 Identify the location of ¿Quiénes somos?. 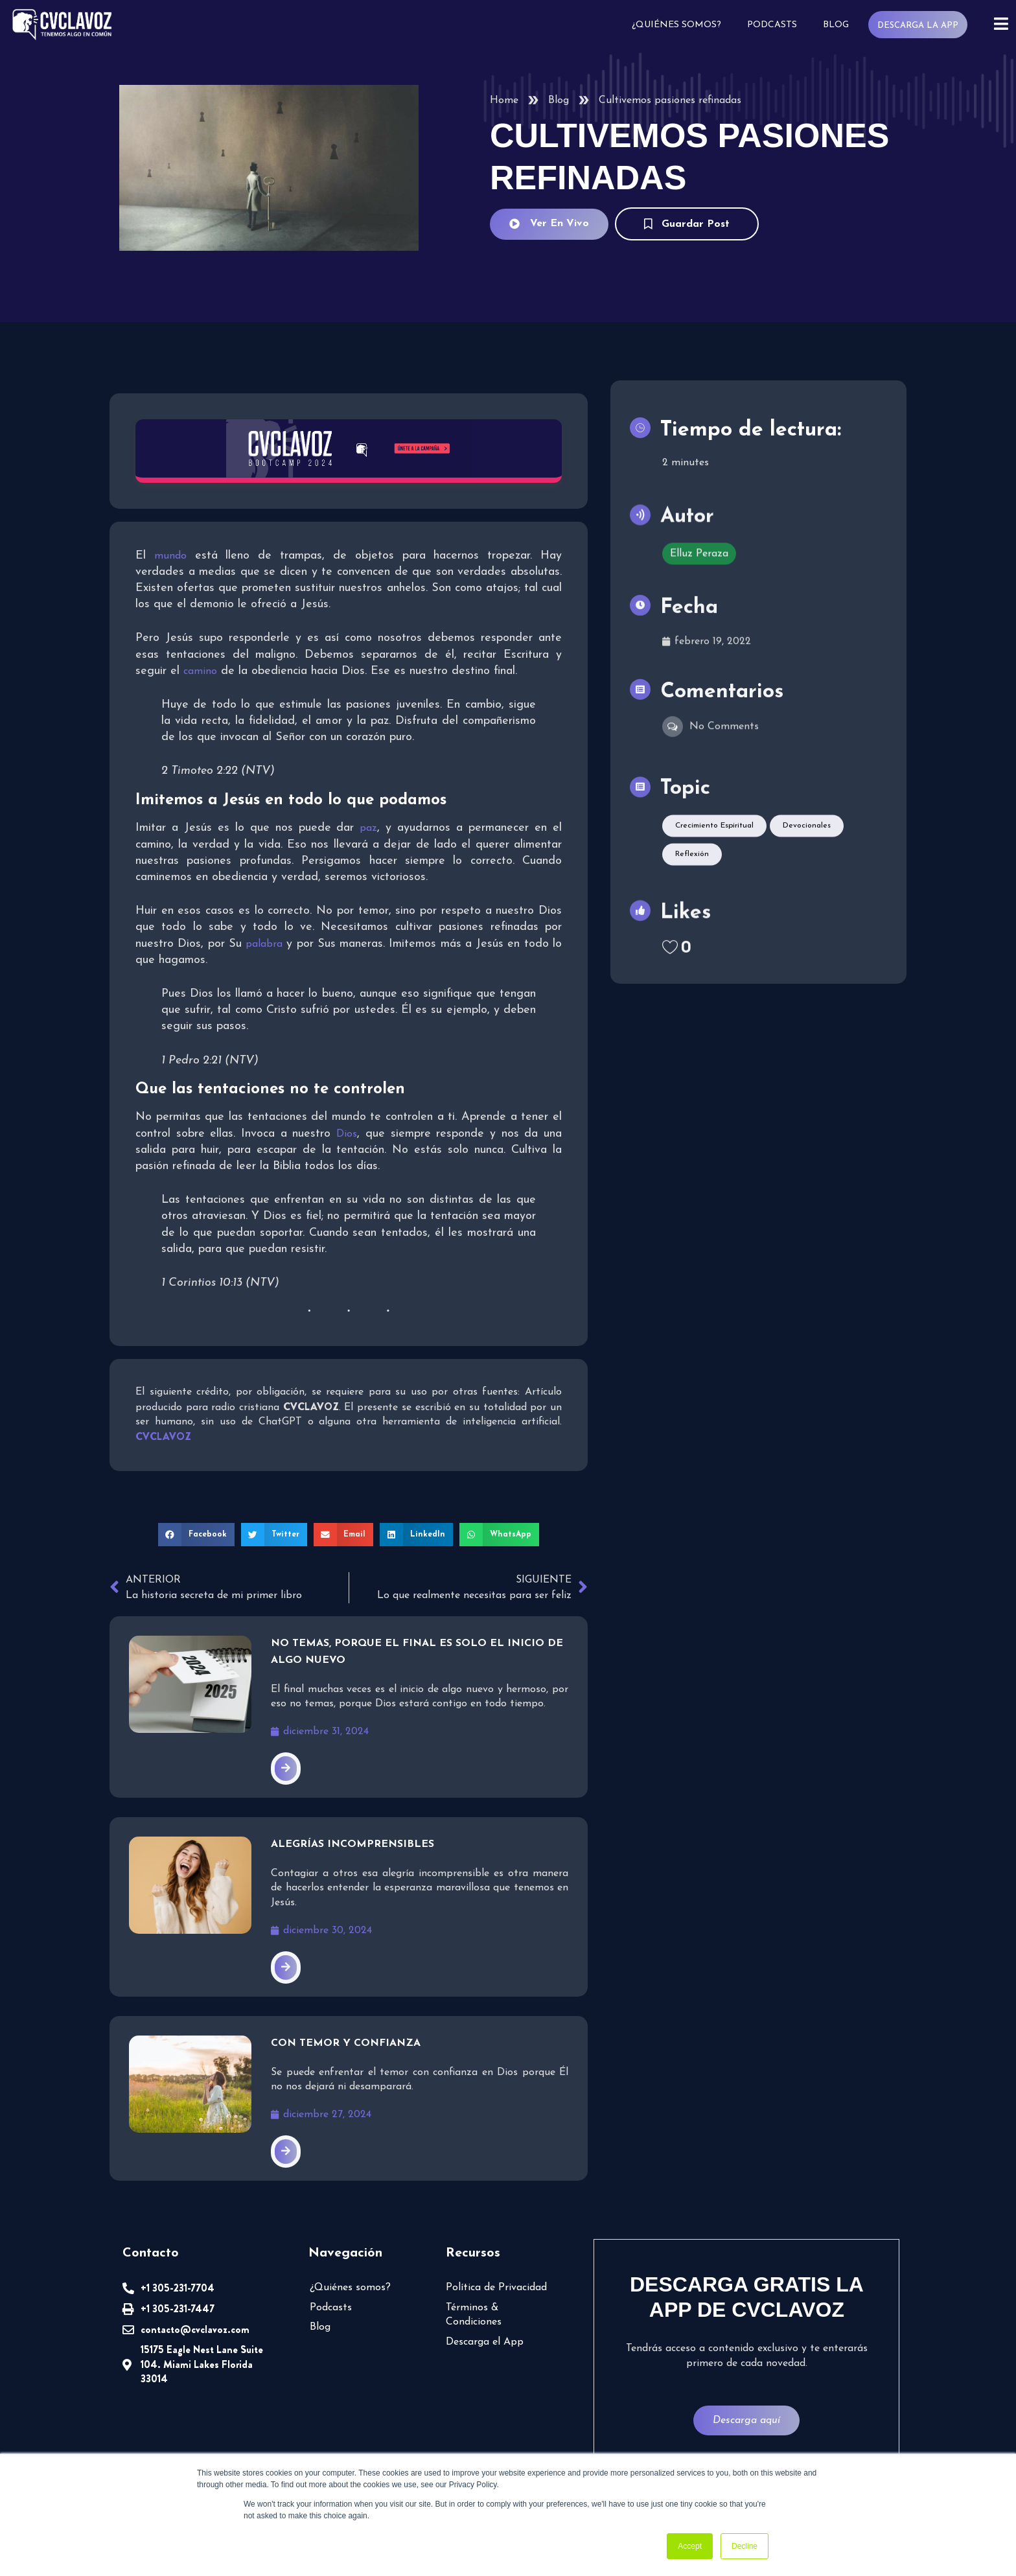
(676, 25).